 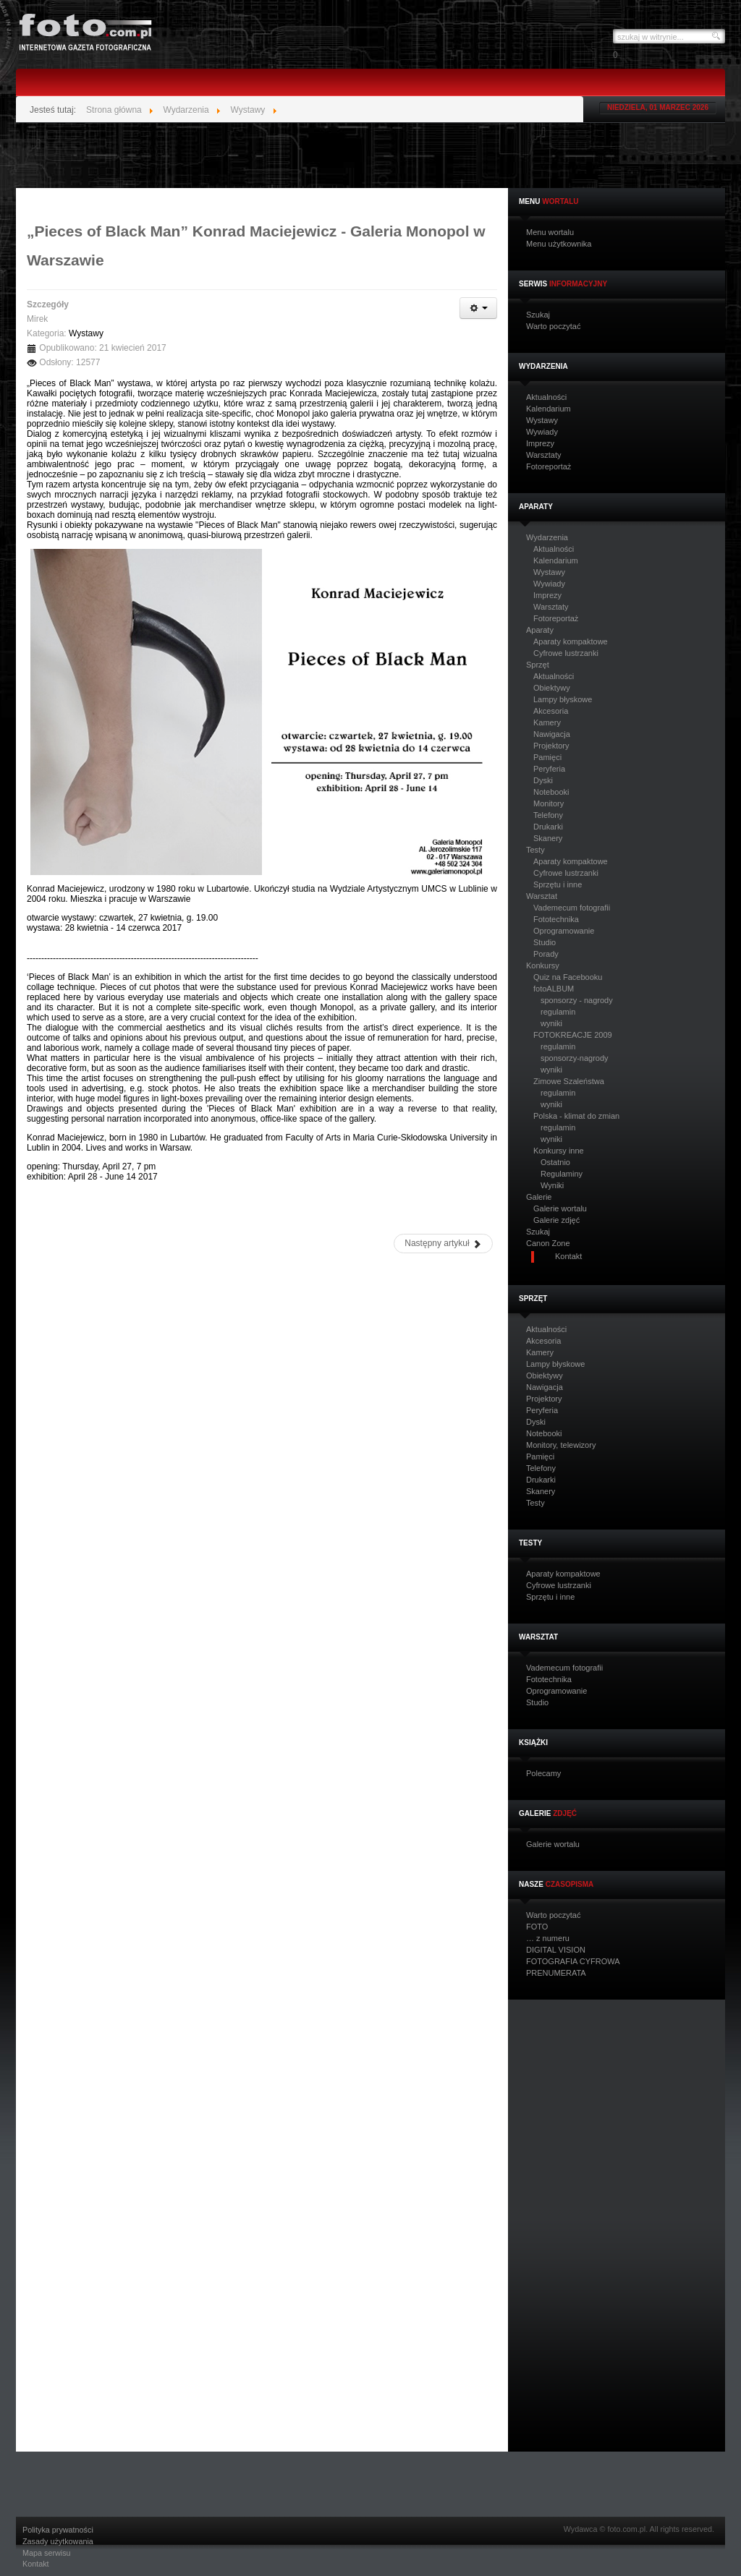 What do you see at coordinates (548, 803) in the screenshot?
I see `Monitory` at bounding box center [548, 803].